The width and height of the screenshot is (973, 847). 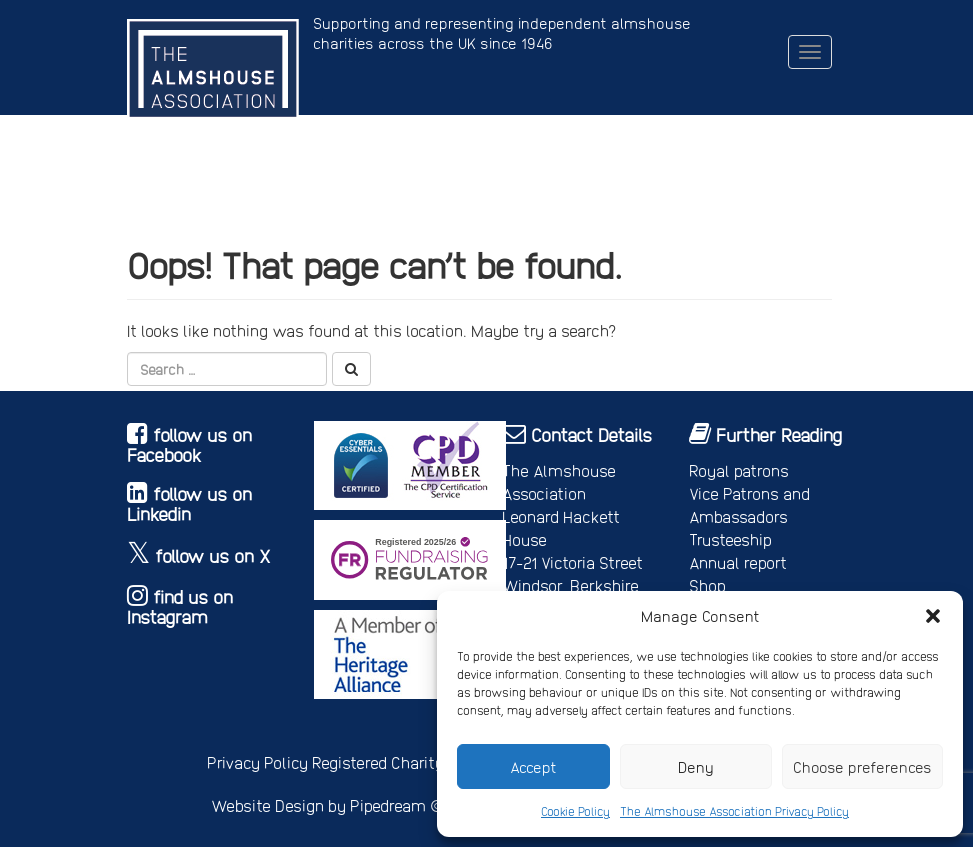 What do you see at coordinates (575, 811) in the screenshot?
I see `Cookie Policy` at bounding box center [575, 811].